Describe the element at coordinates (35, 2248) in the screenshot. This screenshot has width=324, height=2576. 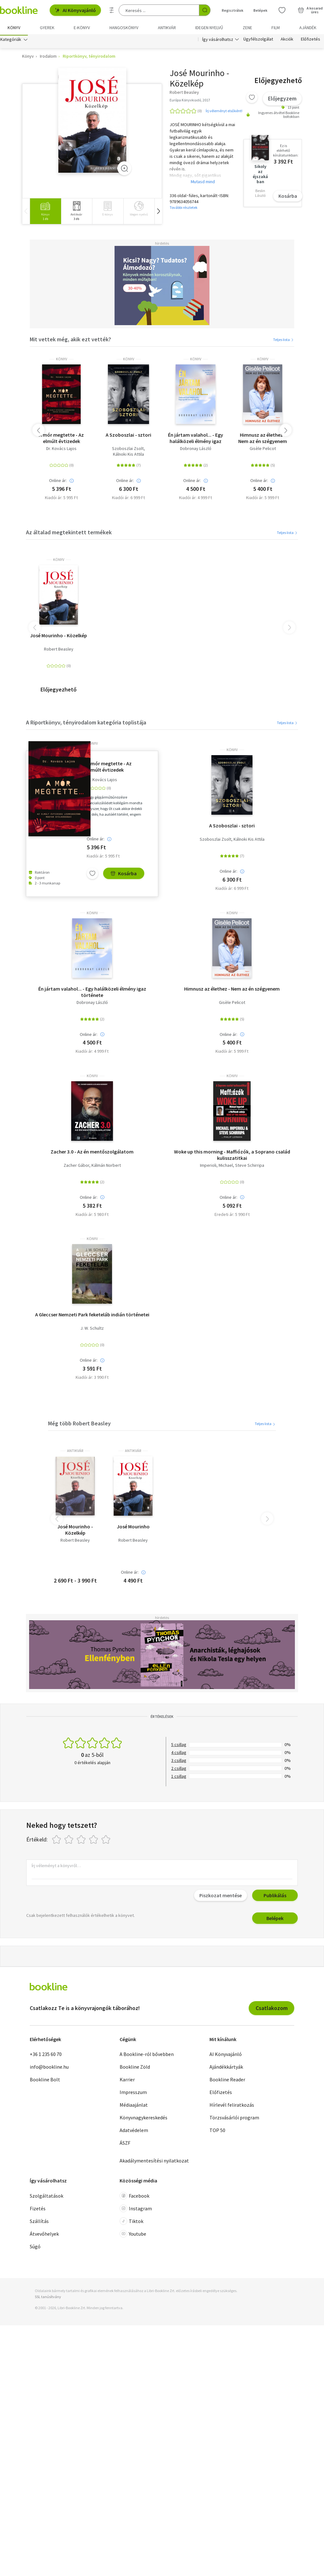
I see `Súgó` at that location.